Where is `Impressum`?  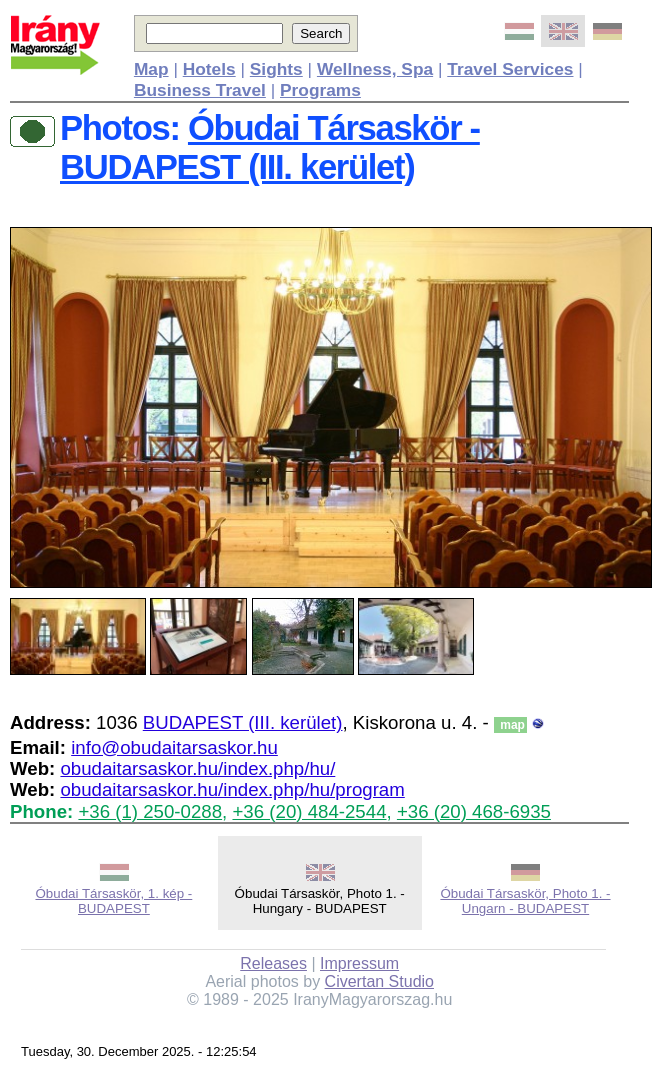 Impressum is located at coordinates (359, 963).